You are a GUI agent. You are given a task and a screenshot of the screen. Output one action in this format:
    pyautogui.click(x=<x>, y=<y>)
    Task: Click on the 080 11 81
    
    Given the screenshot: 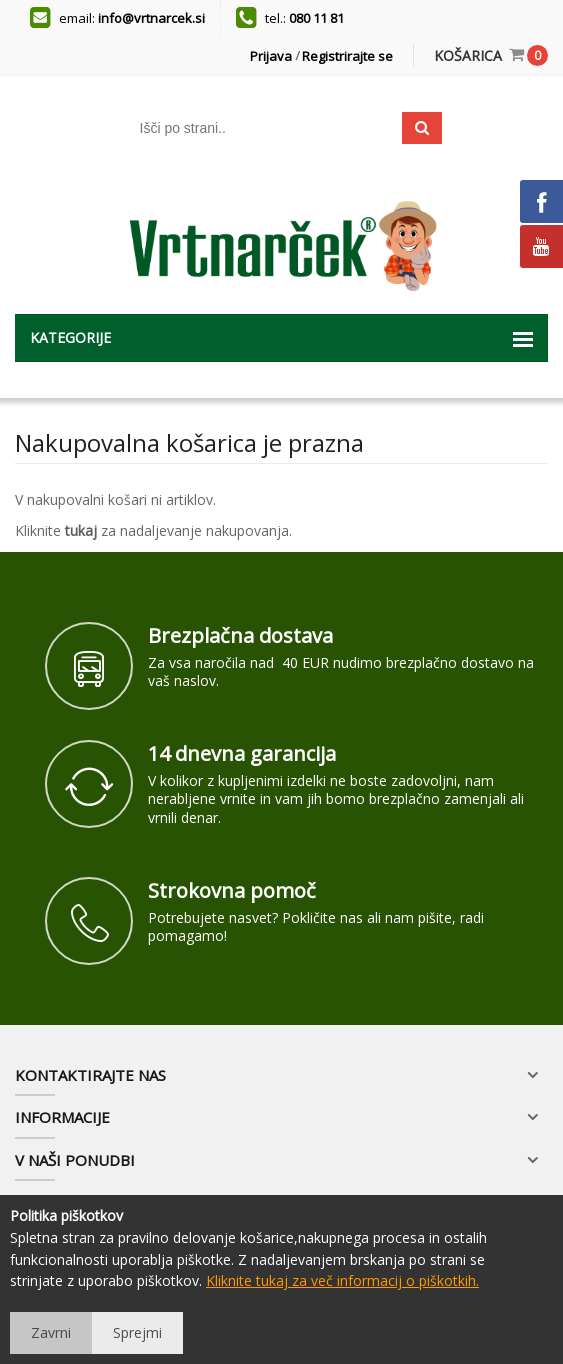 What is the action you would take?
    pyautogui.click(x=316, y=18)
    